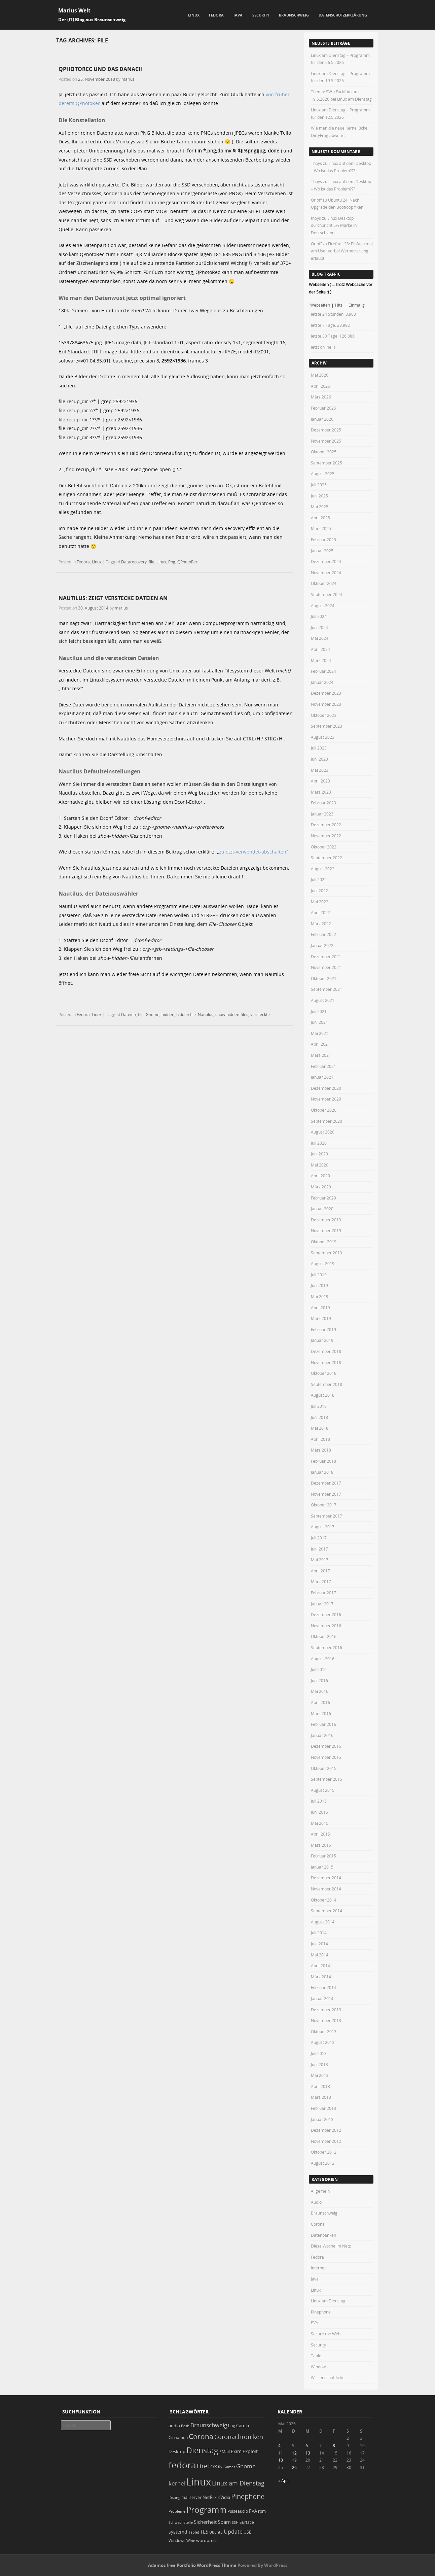 The width and height of the screenshot is (435, 2576). Describe the element at coordinates (326, 704) in the screenshot. I see `November 2023` at that location.